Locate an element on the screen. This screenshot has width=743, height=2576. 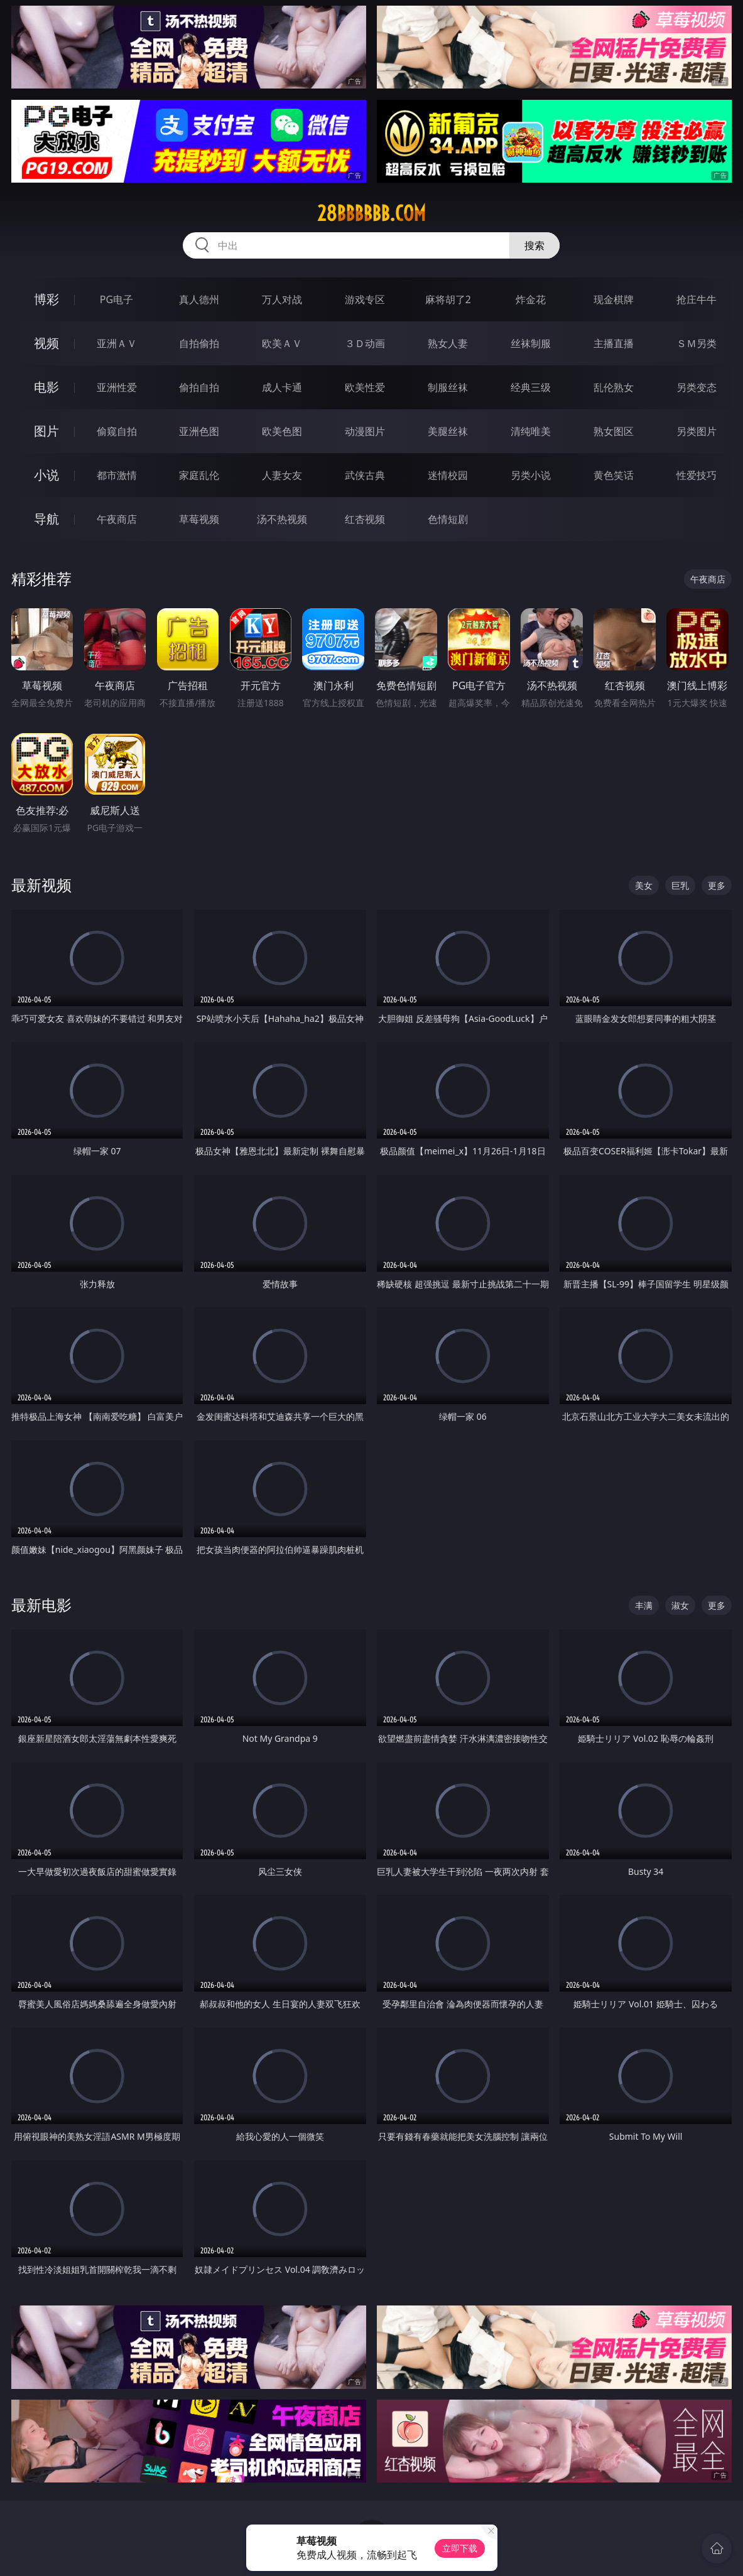
熟女人妻 is located at coordinates (448, 343).